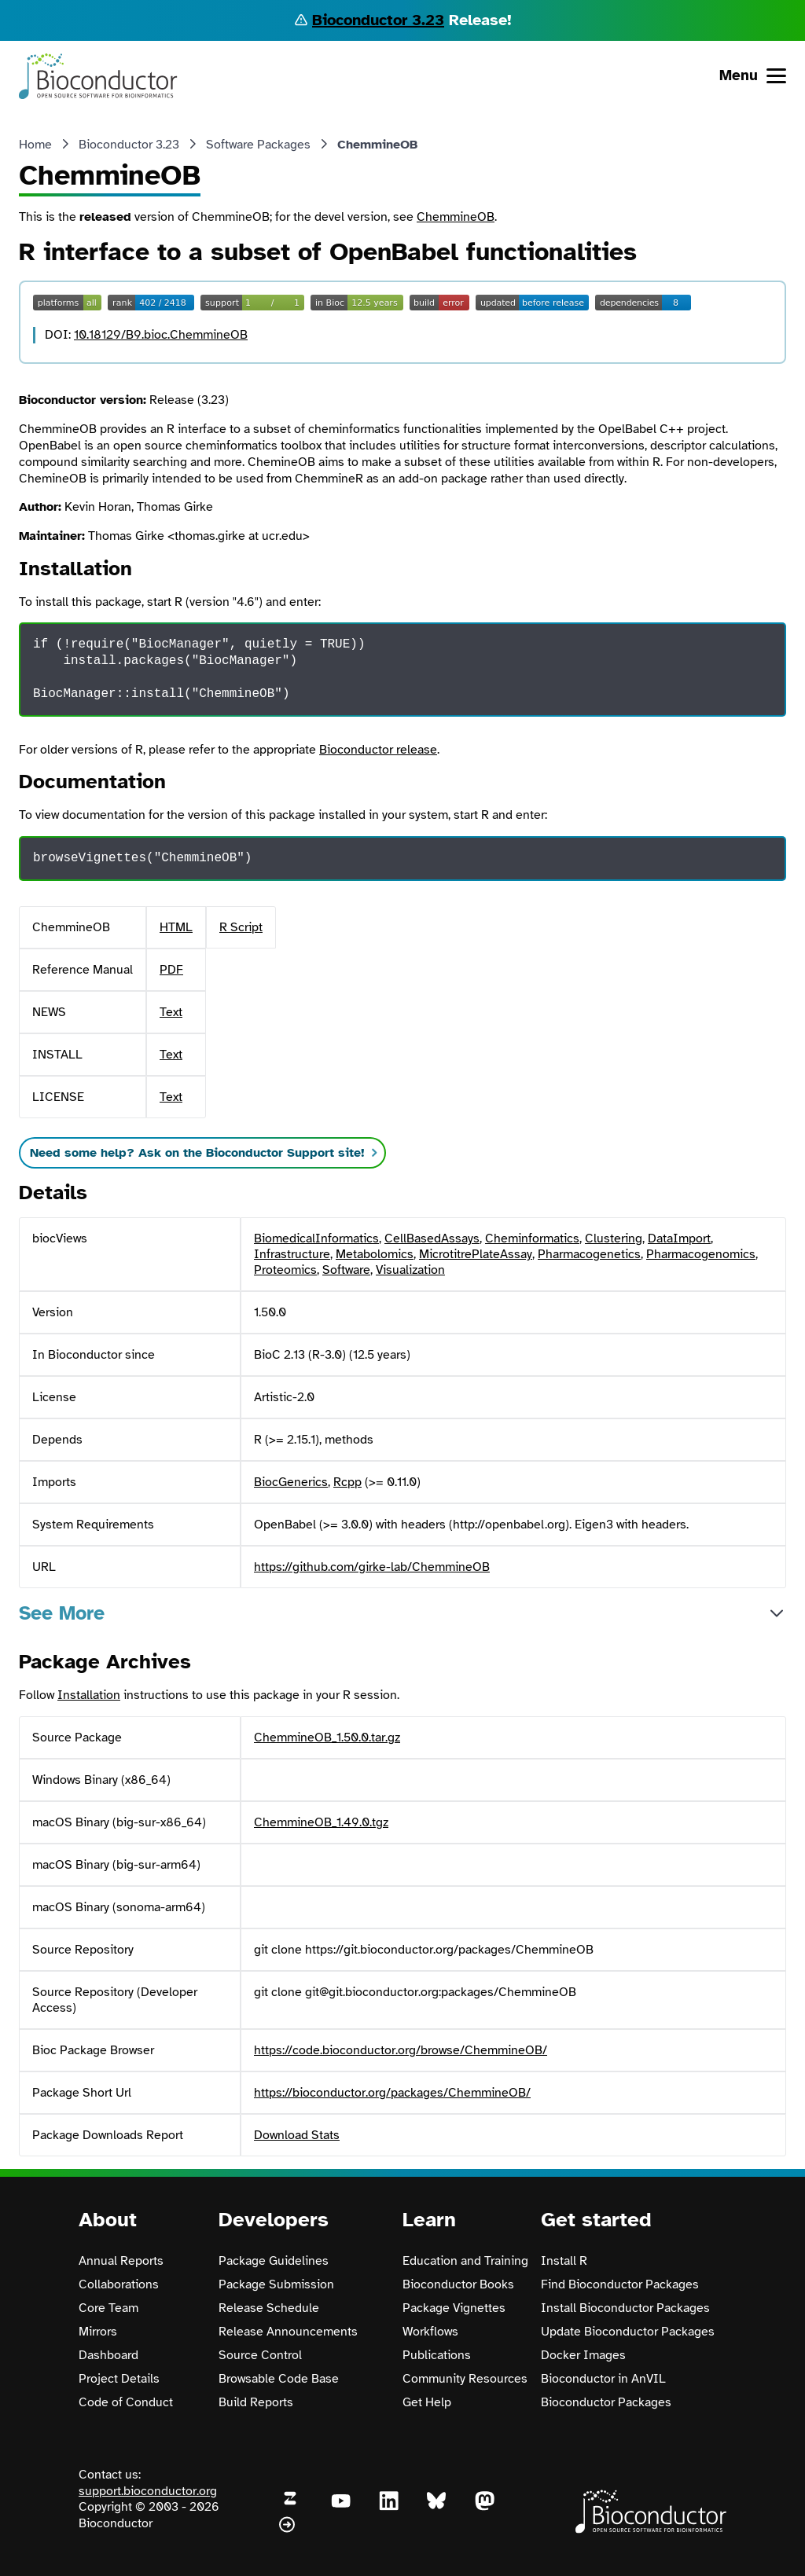 Image resolution: width=805 pixels, height=2576 pixels. What do you see at coordinates (378, 20) in the screenshot?
I see `Bioconductor 3.23` at bounding box center [378, 20].